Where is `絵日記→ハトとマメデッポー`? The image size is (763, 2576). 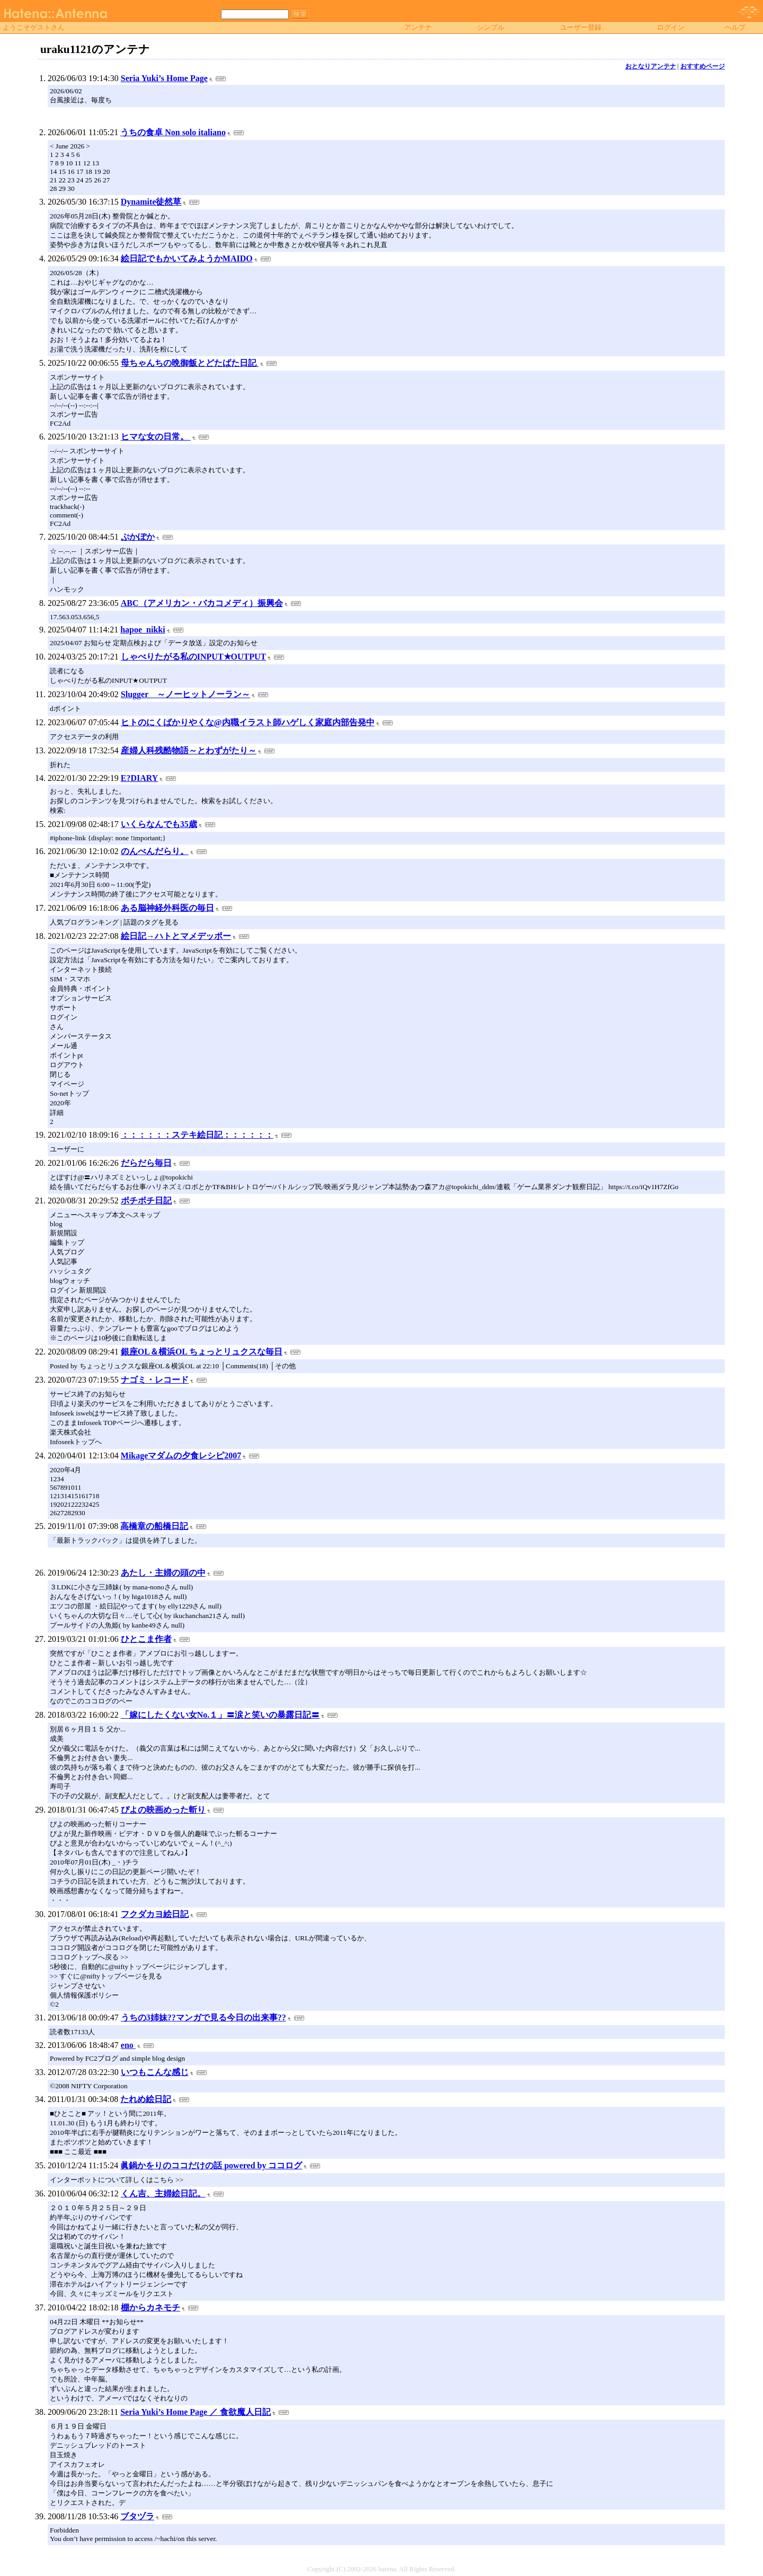
絵日記→ハトとマメデッポー is located at coordinates (176, 935).